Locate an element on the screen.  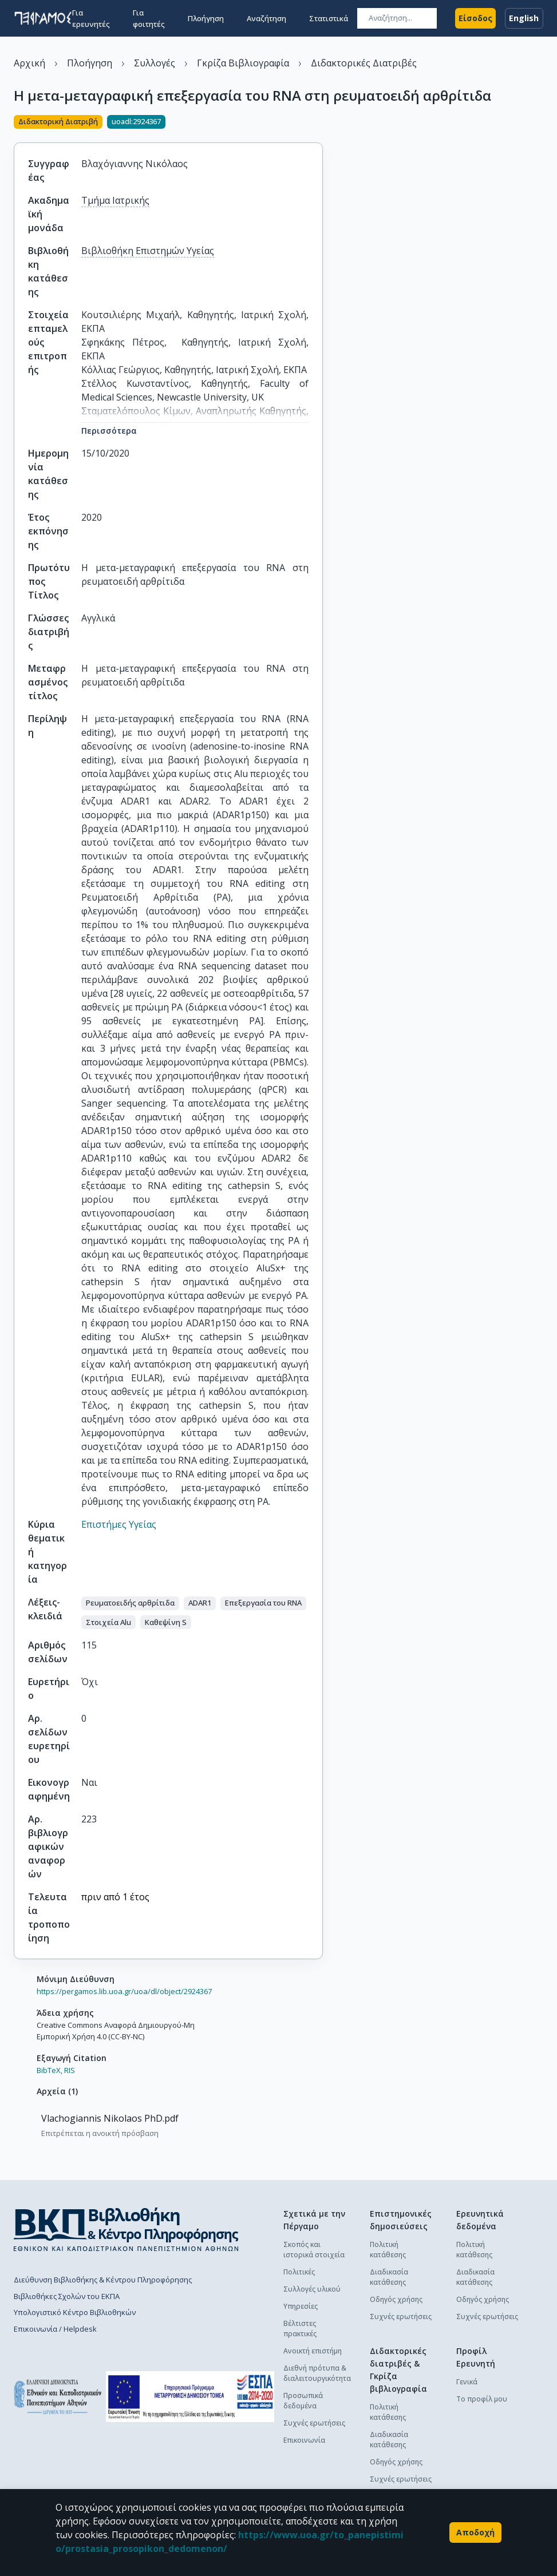
Αναζήτηση [button] is located at coordinates (266, 18).